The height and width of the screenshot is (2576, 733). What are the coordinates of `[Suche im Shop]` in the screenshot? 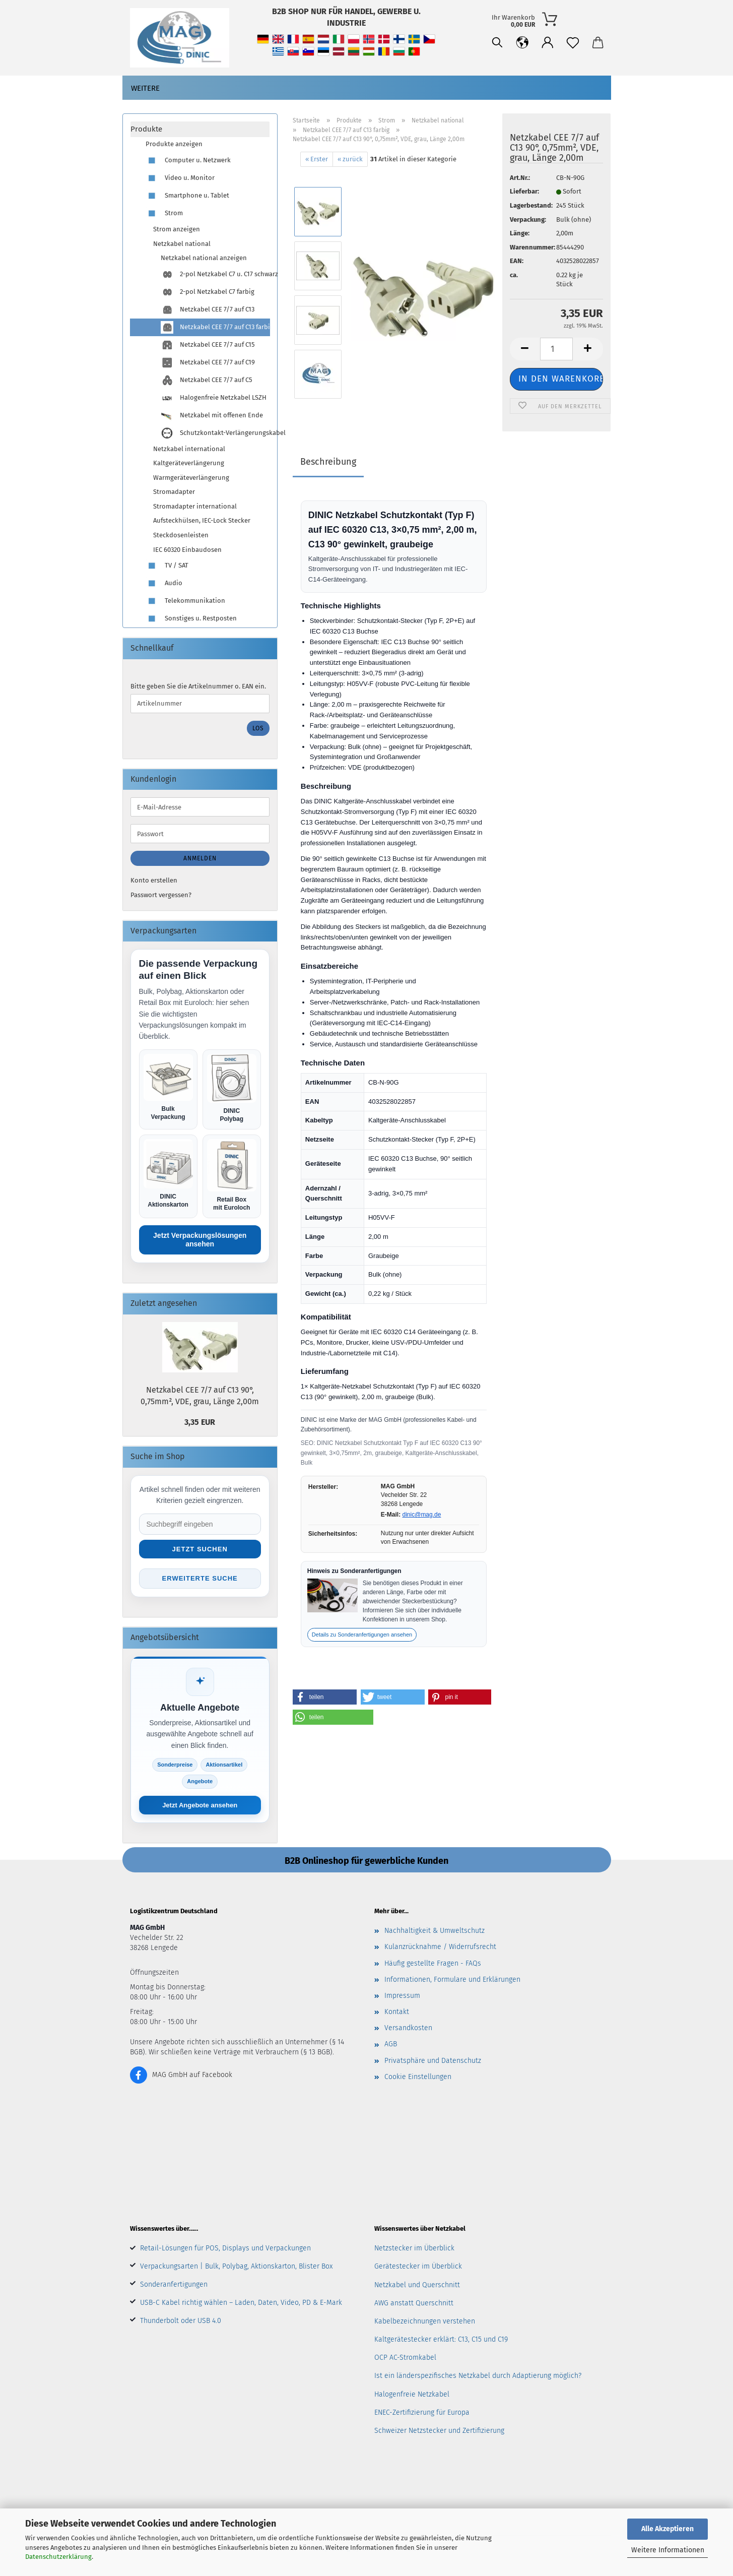 It's located at (200, 1524).